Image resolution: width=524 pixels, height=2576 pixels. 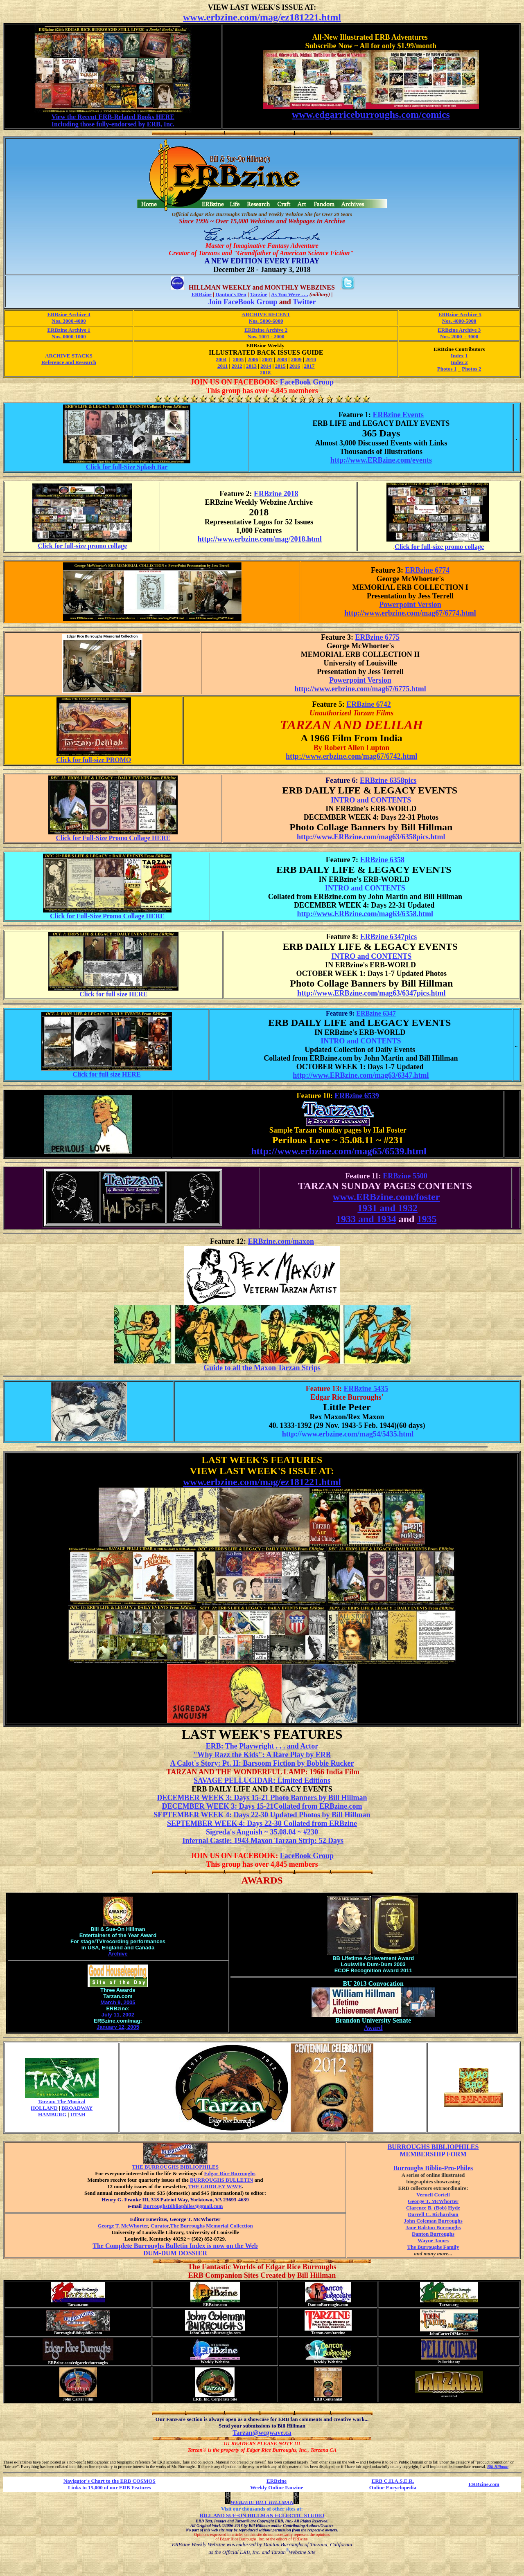 I want to click on ERBzine Archive 3, so click(x=459, y=330).